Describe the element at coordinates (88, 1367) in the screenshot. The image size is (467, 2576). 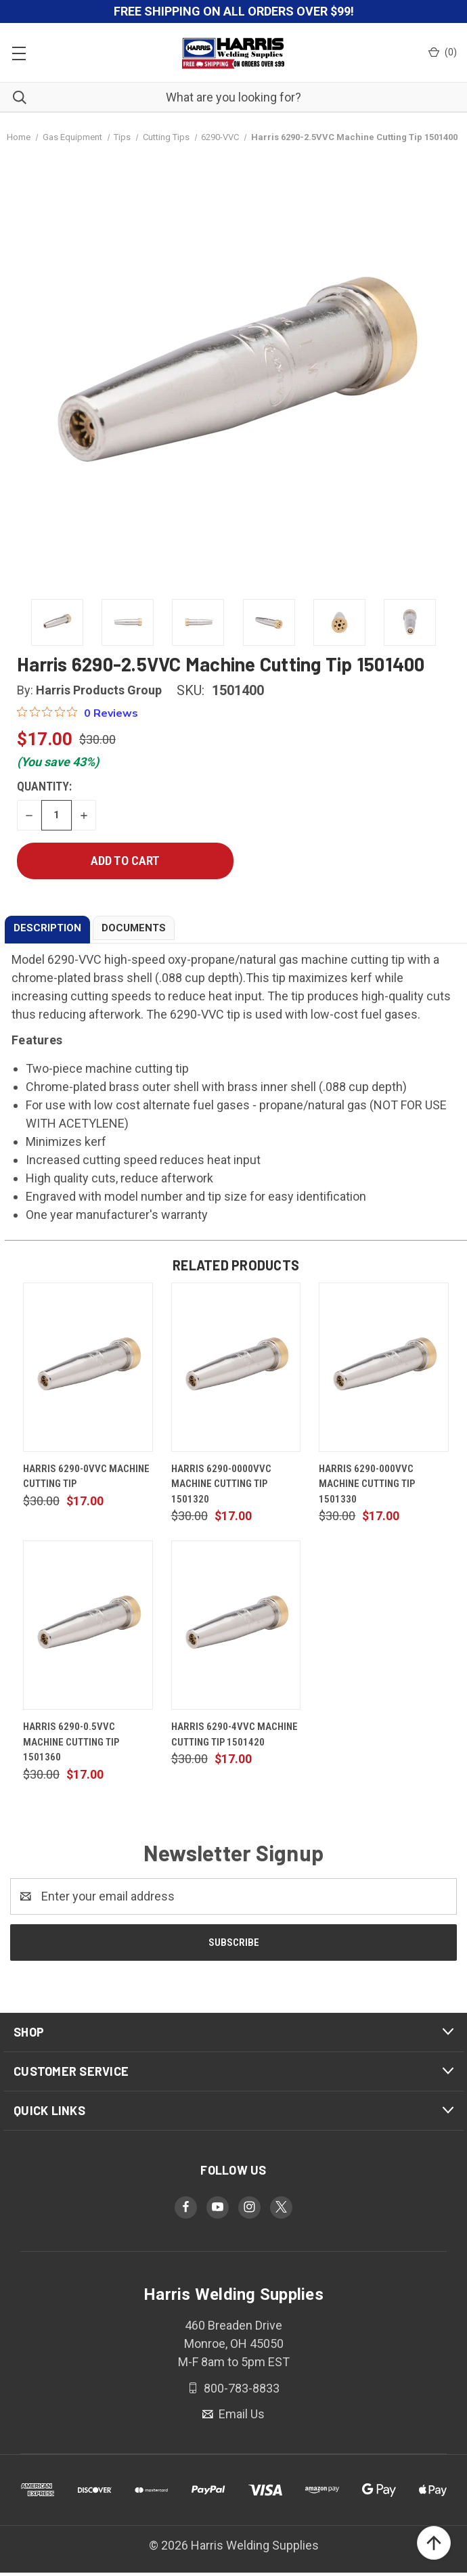
I see `[Harris 6290-0VVC Machine Cutting Tip, $17.00]` at that location.